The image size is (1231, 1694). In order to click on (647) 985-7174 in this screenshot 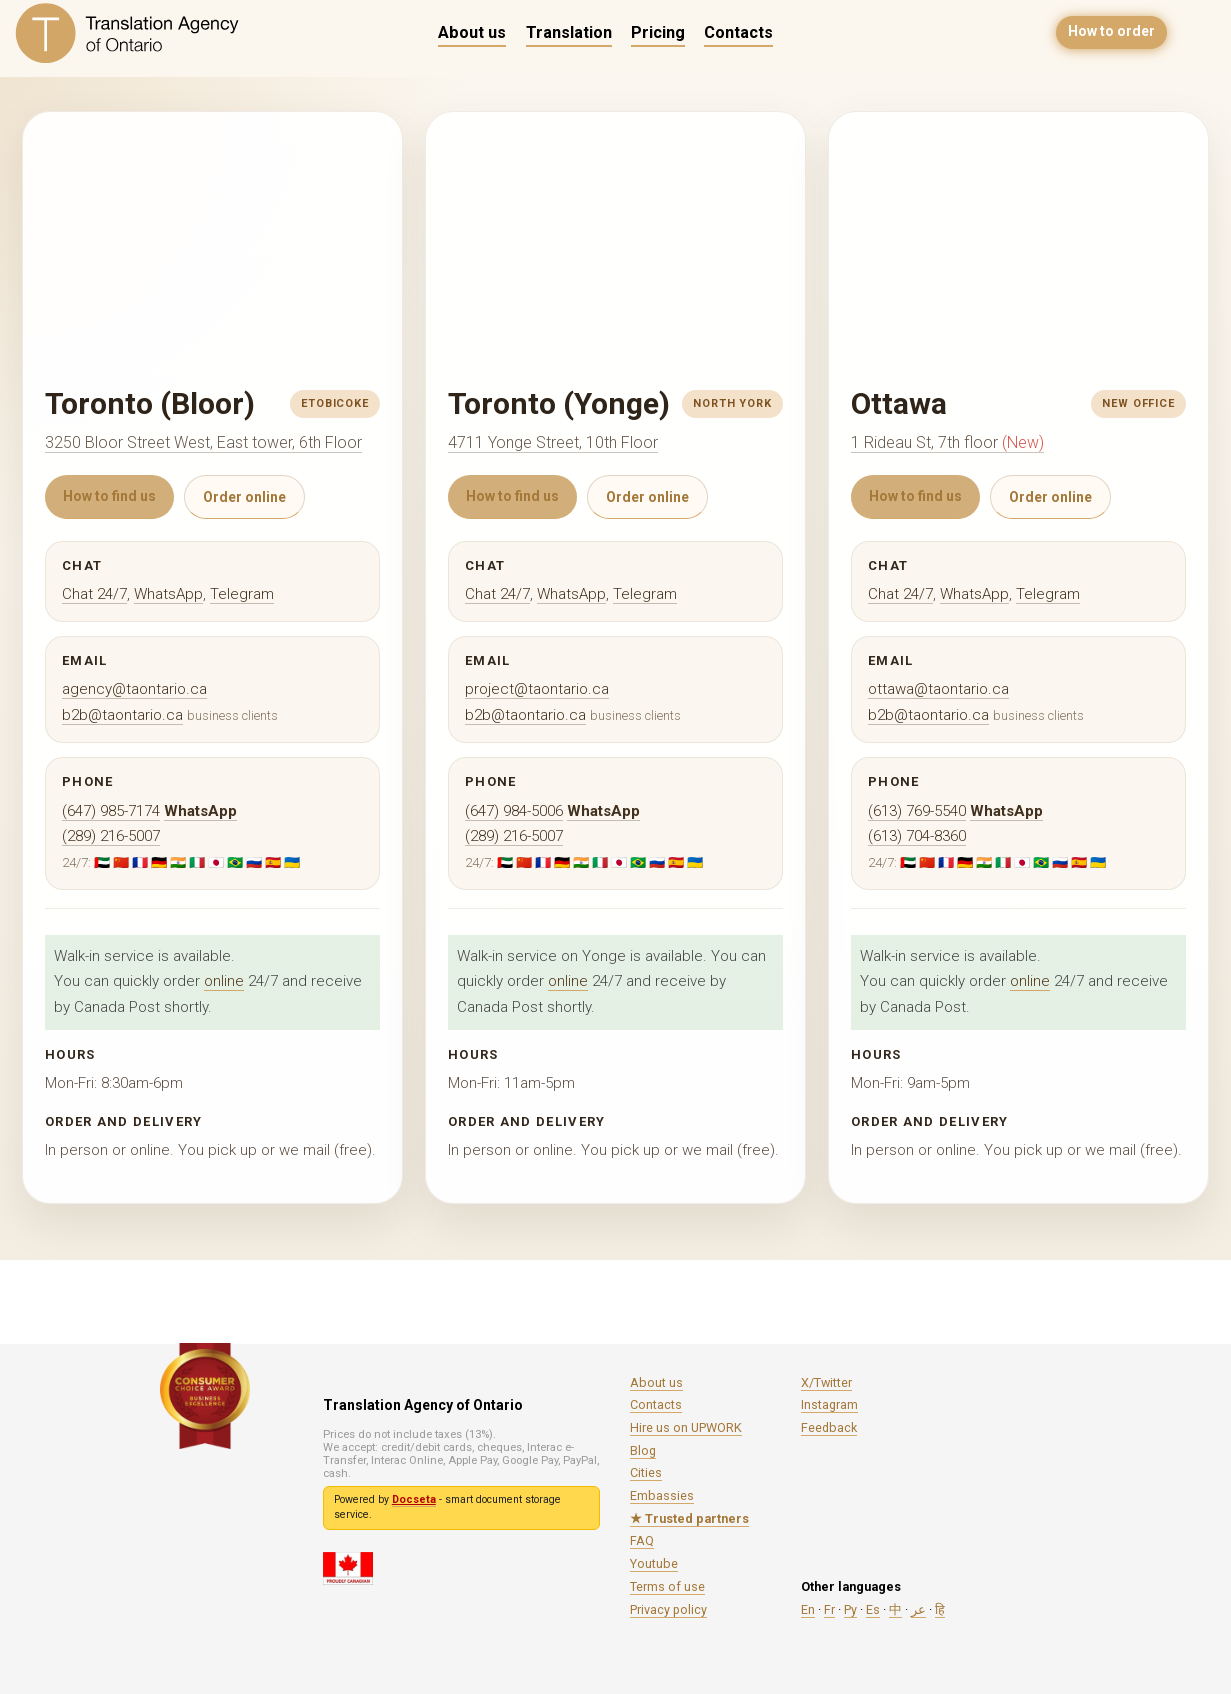, I will do `click(111, 811)`.